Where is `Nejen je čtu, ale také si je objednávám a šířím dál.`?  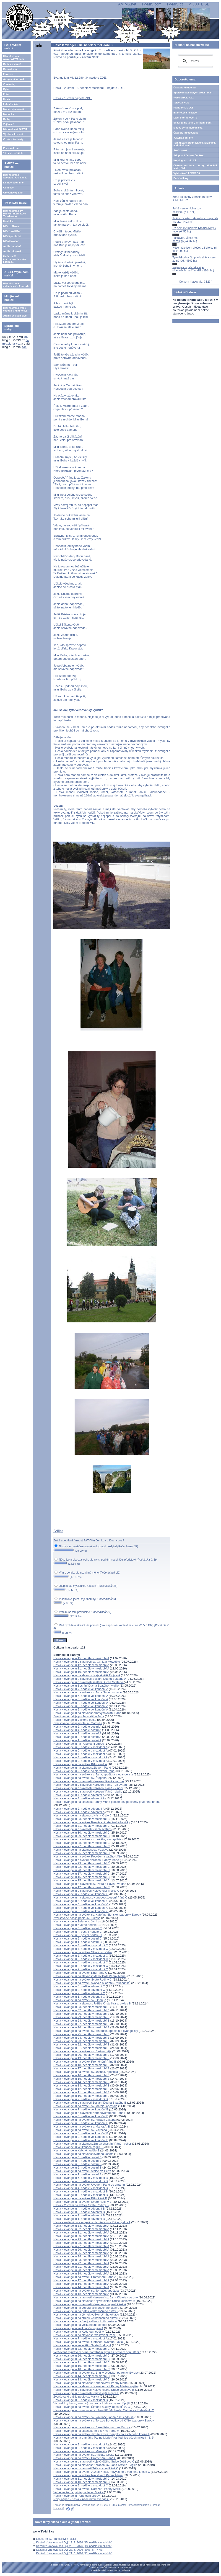
Nejen je čtu, ale také si je objednávám a šířím dál. is located at coordinates (188, 269).